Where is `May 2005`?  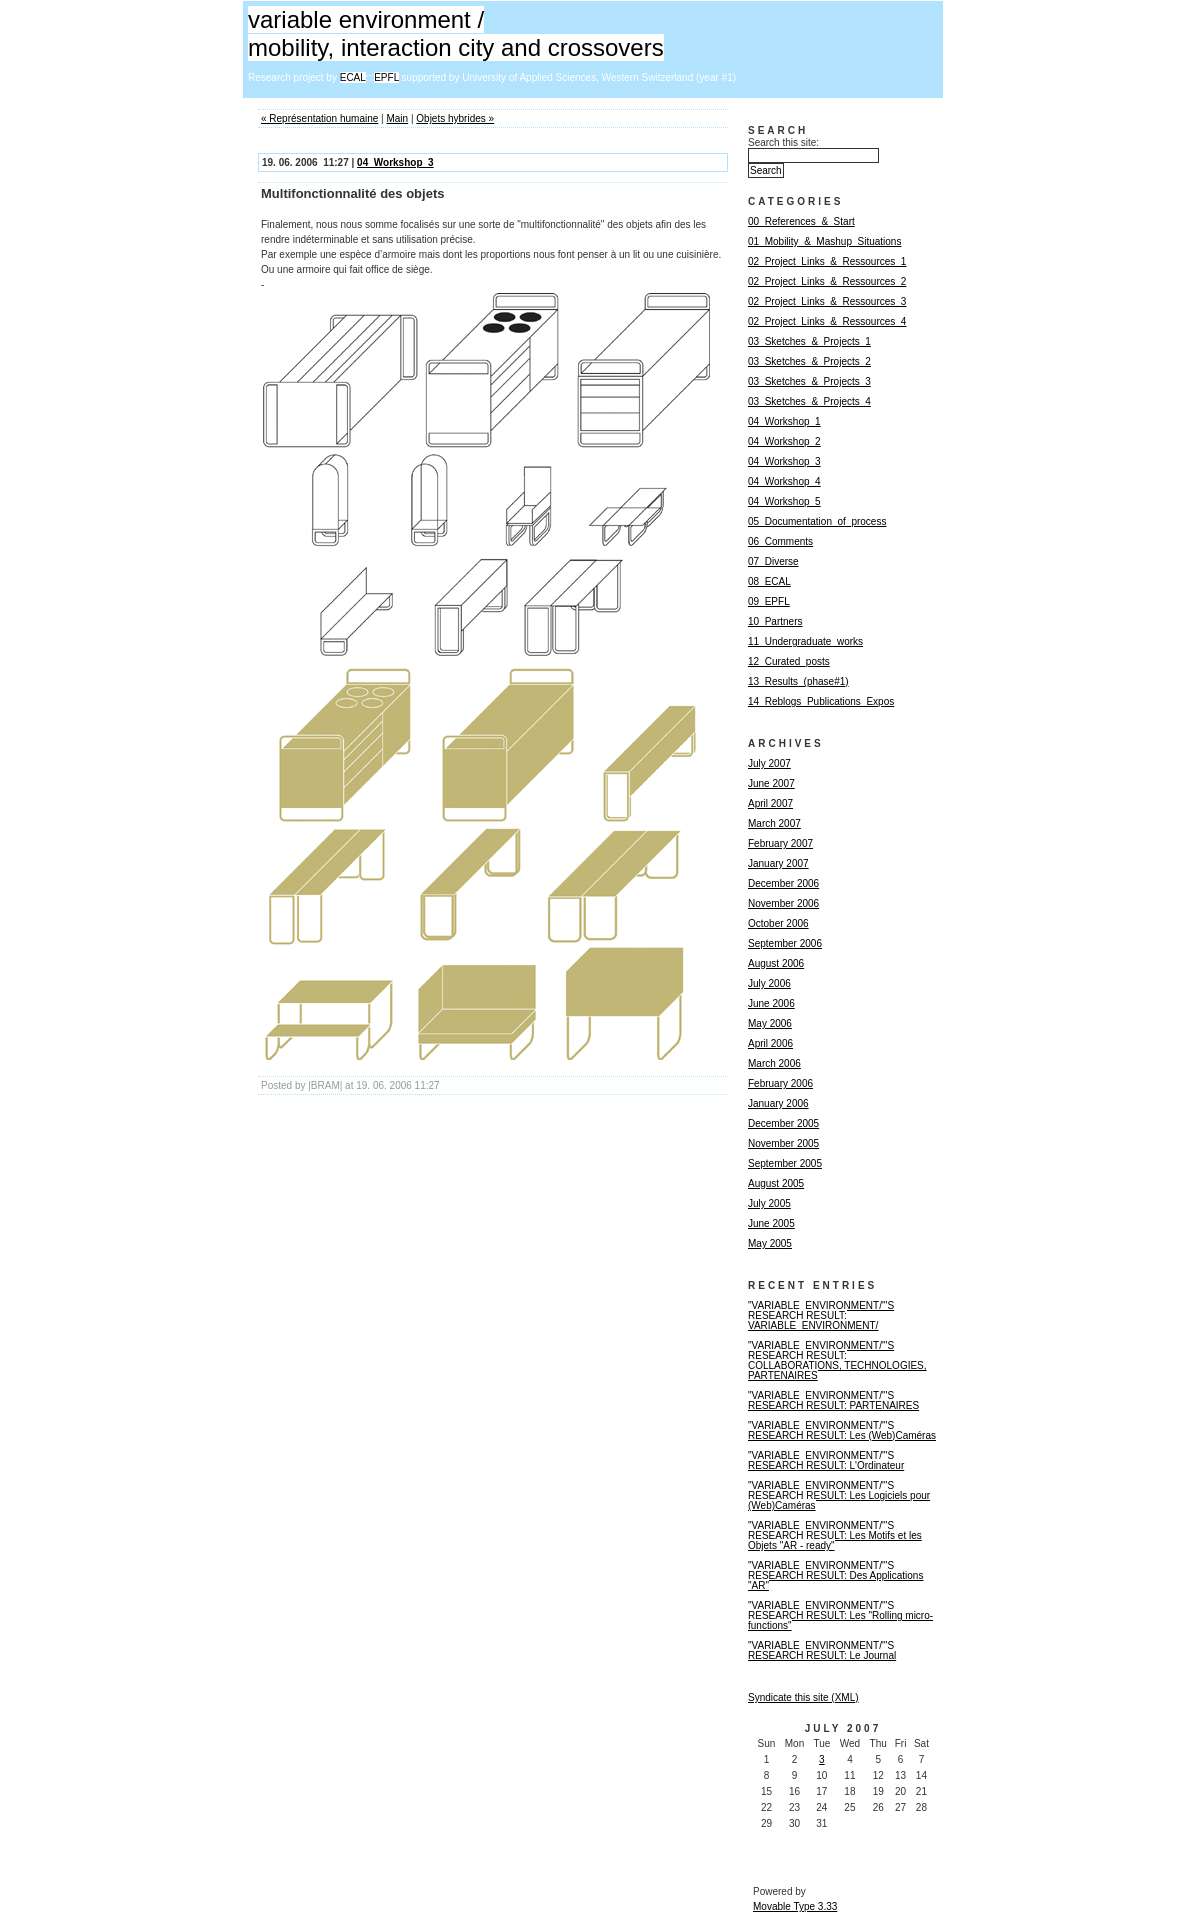
May 2005 is located at coordinates (770, 1243).